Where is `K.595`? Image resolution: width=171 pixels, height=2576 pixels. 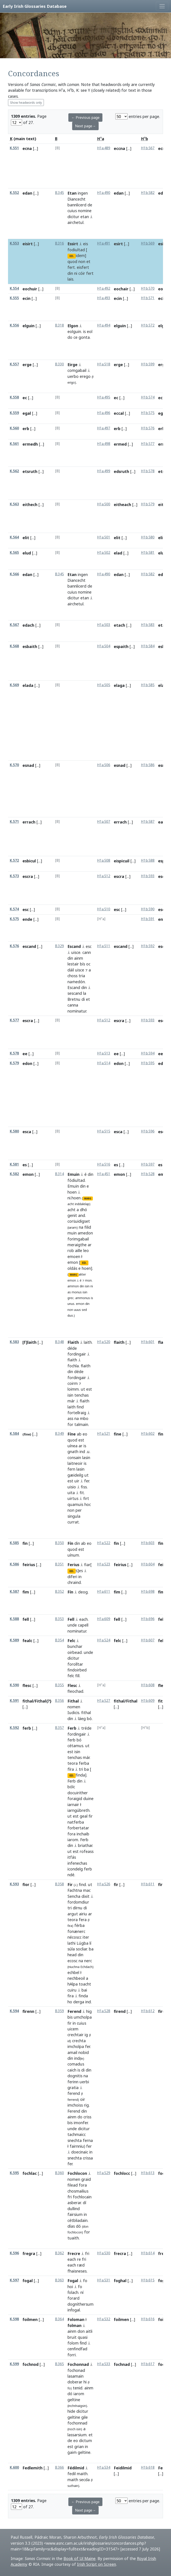
K.595 is located at coordinates (14, 2173).